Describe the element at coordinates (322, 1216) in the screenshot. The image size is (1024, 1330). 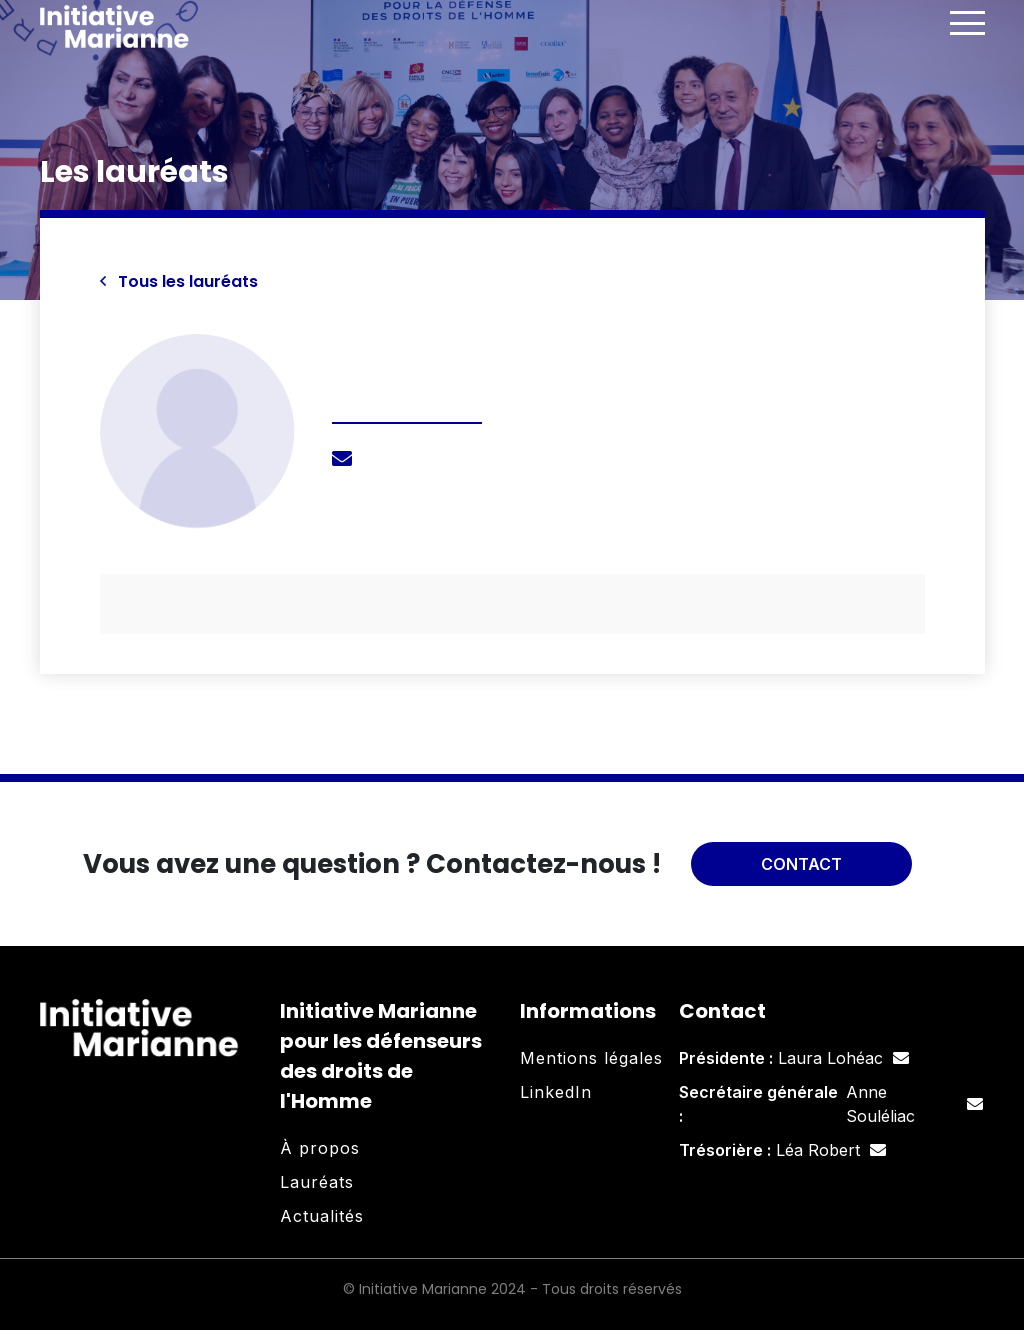
I see `Actualités` at that location.